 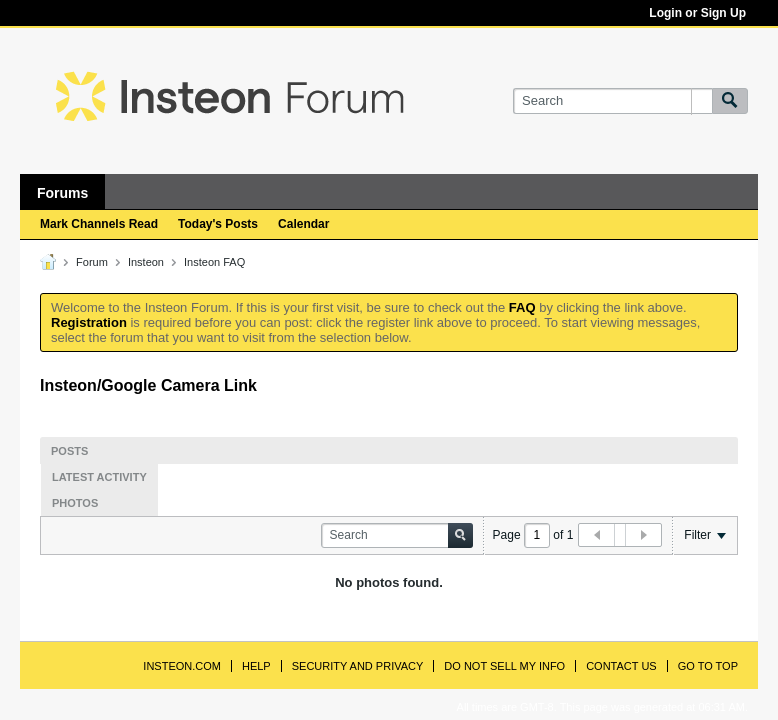 I want to click on Contact Us, so click(x=621, y=666).